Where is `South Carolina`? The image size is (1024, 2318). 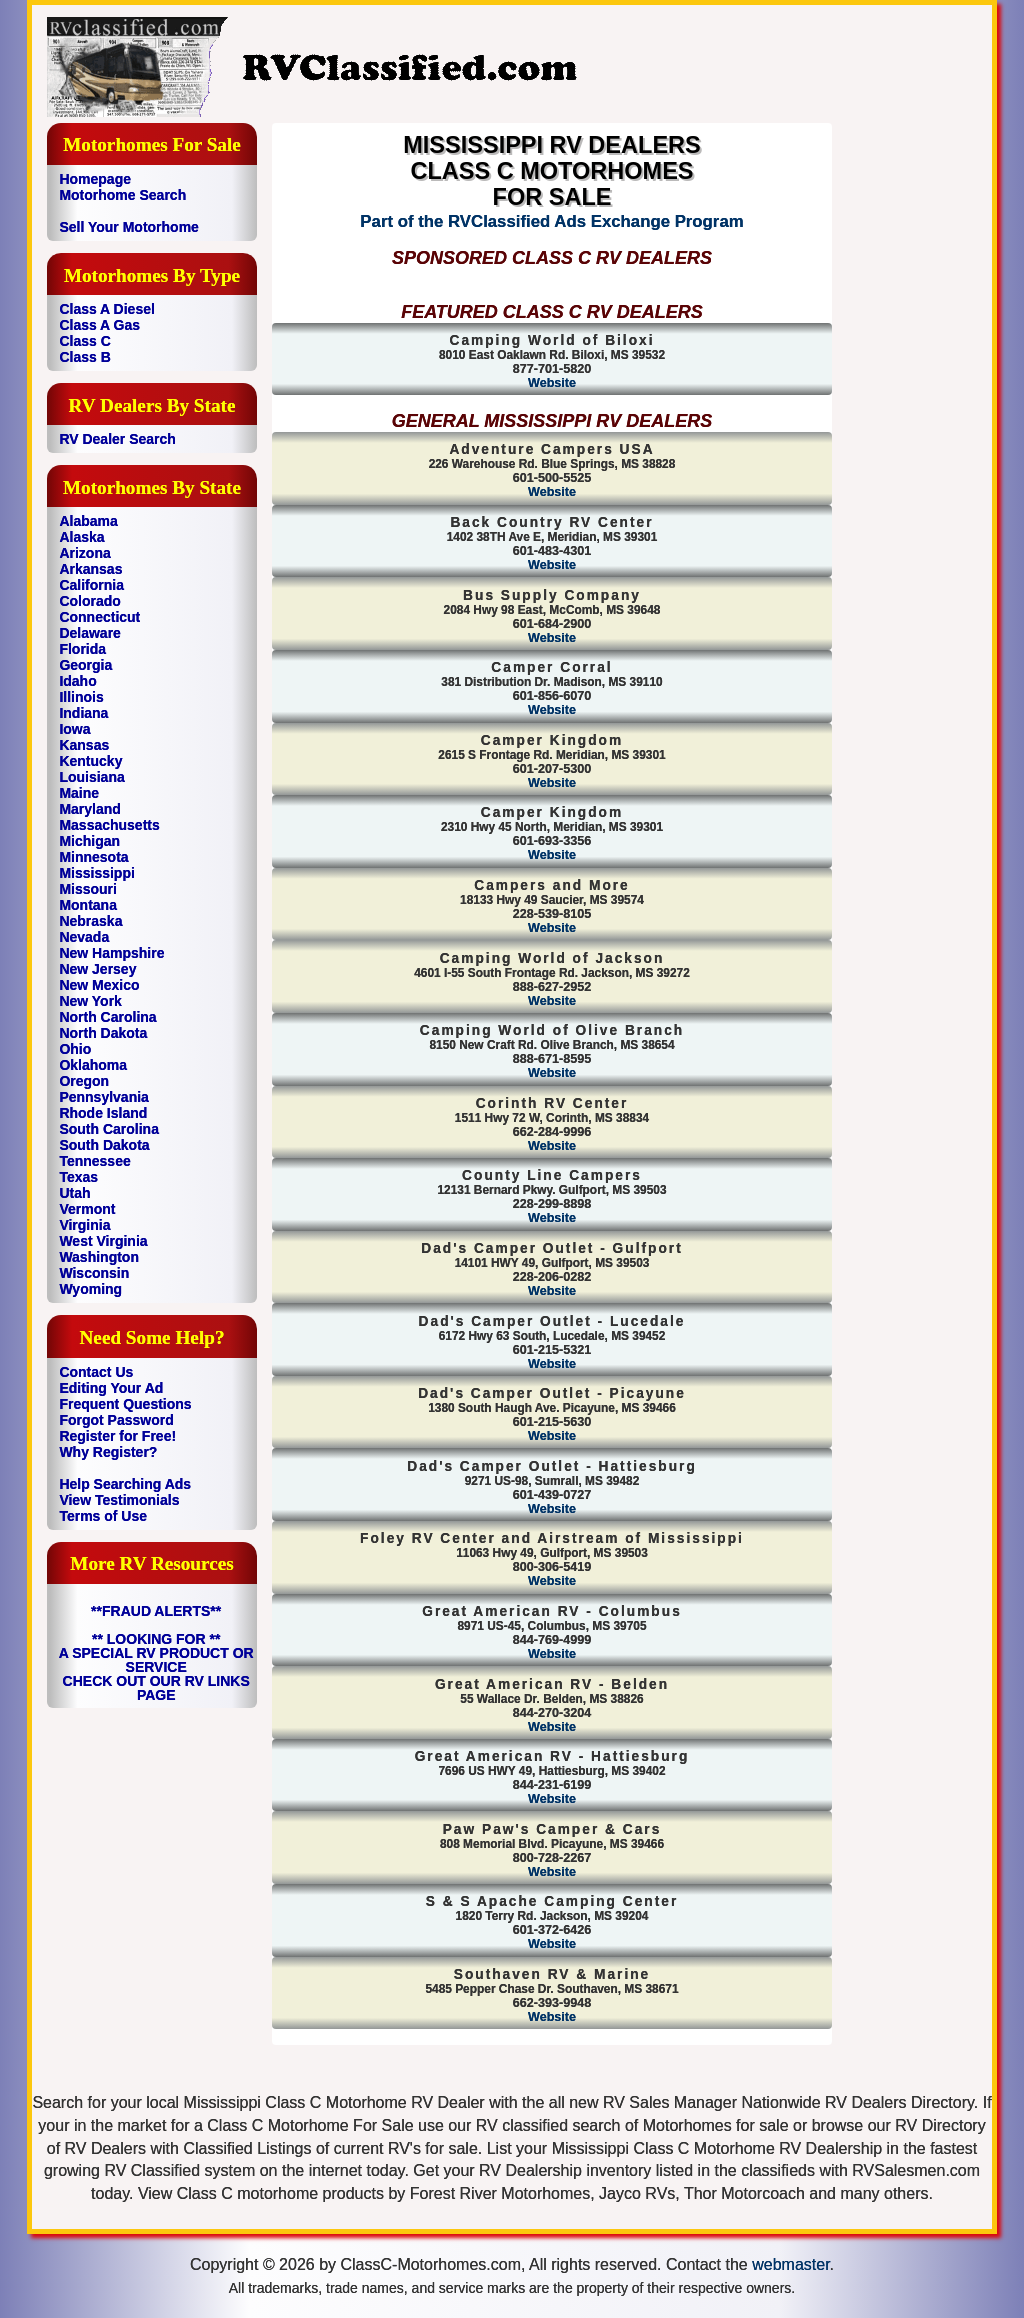 South Carolina is located at coordinates (109, 1129).